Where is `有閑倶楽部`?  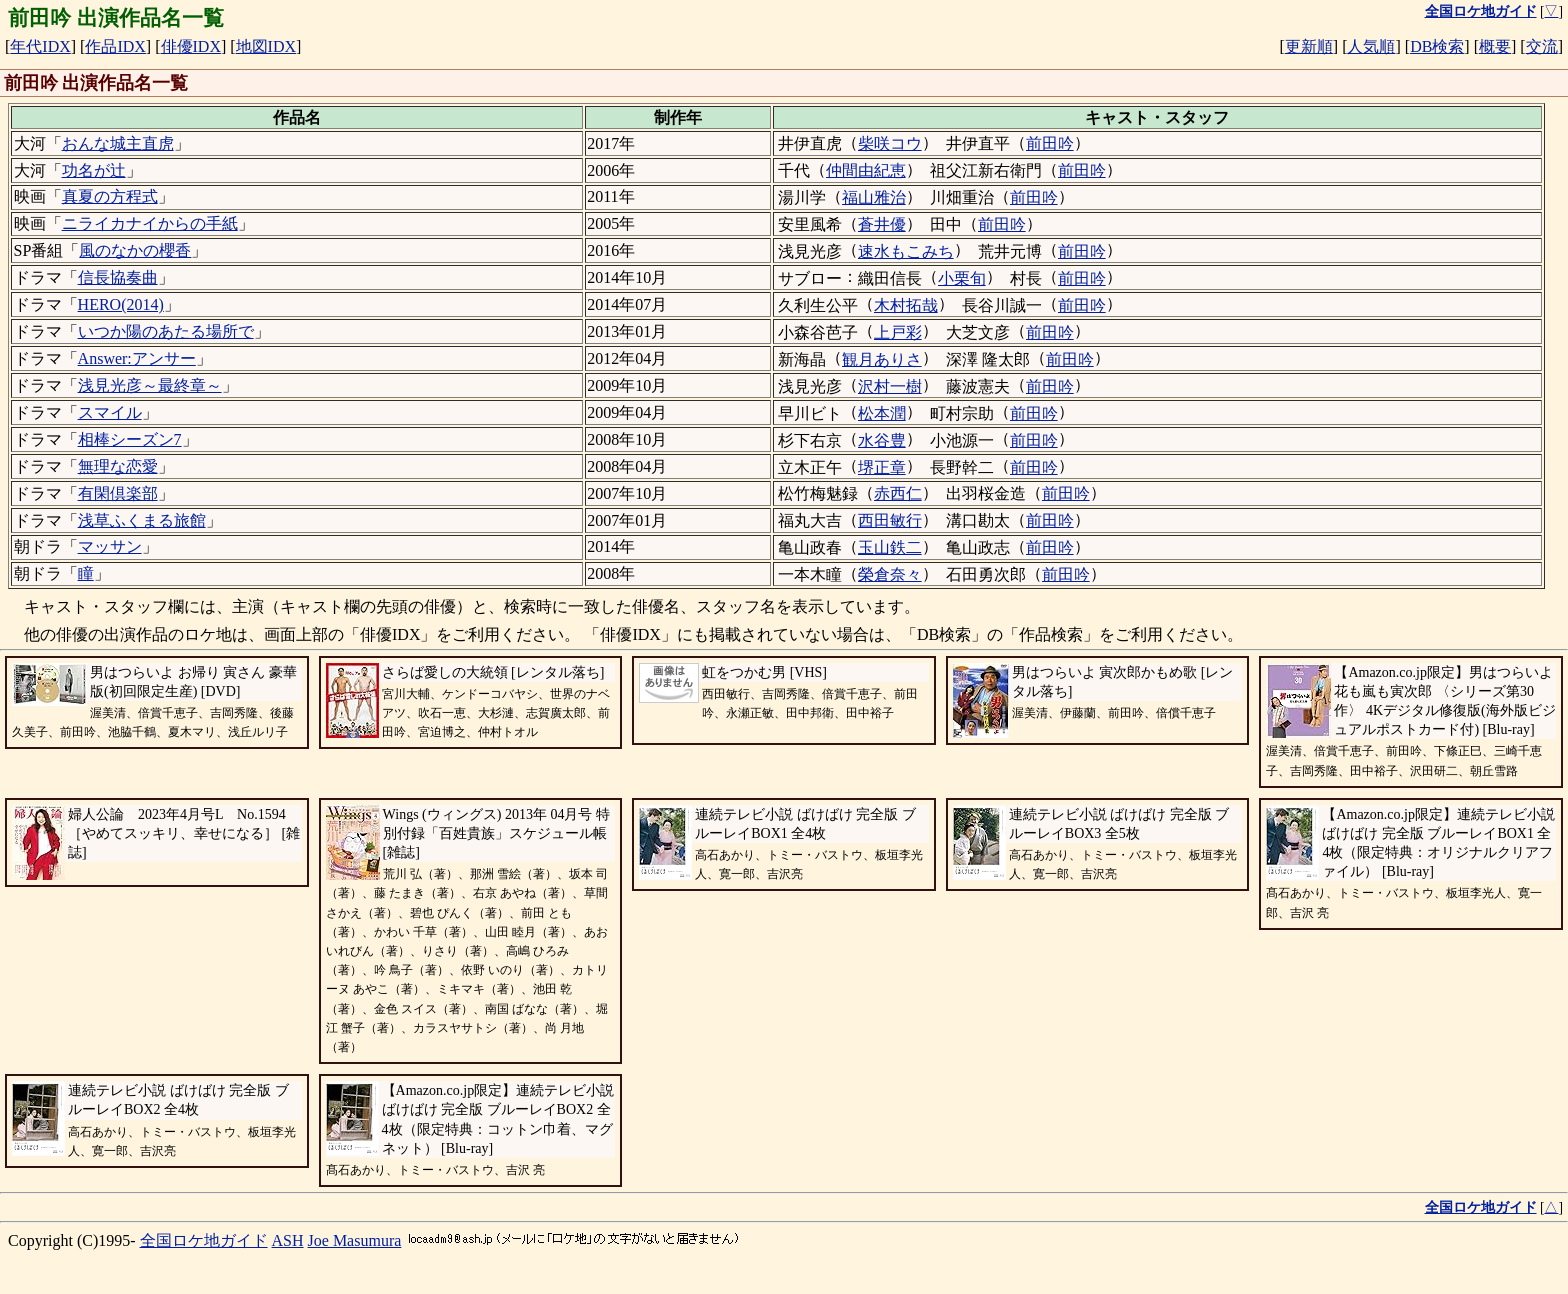 有閑倶楽部 is located at coordinates (118, 493).